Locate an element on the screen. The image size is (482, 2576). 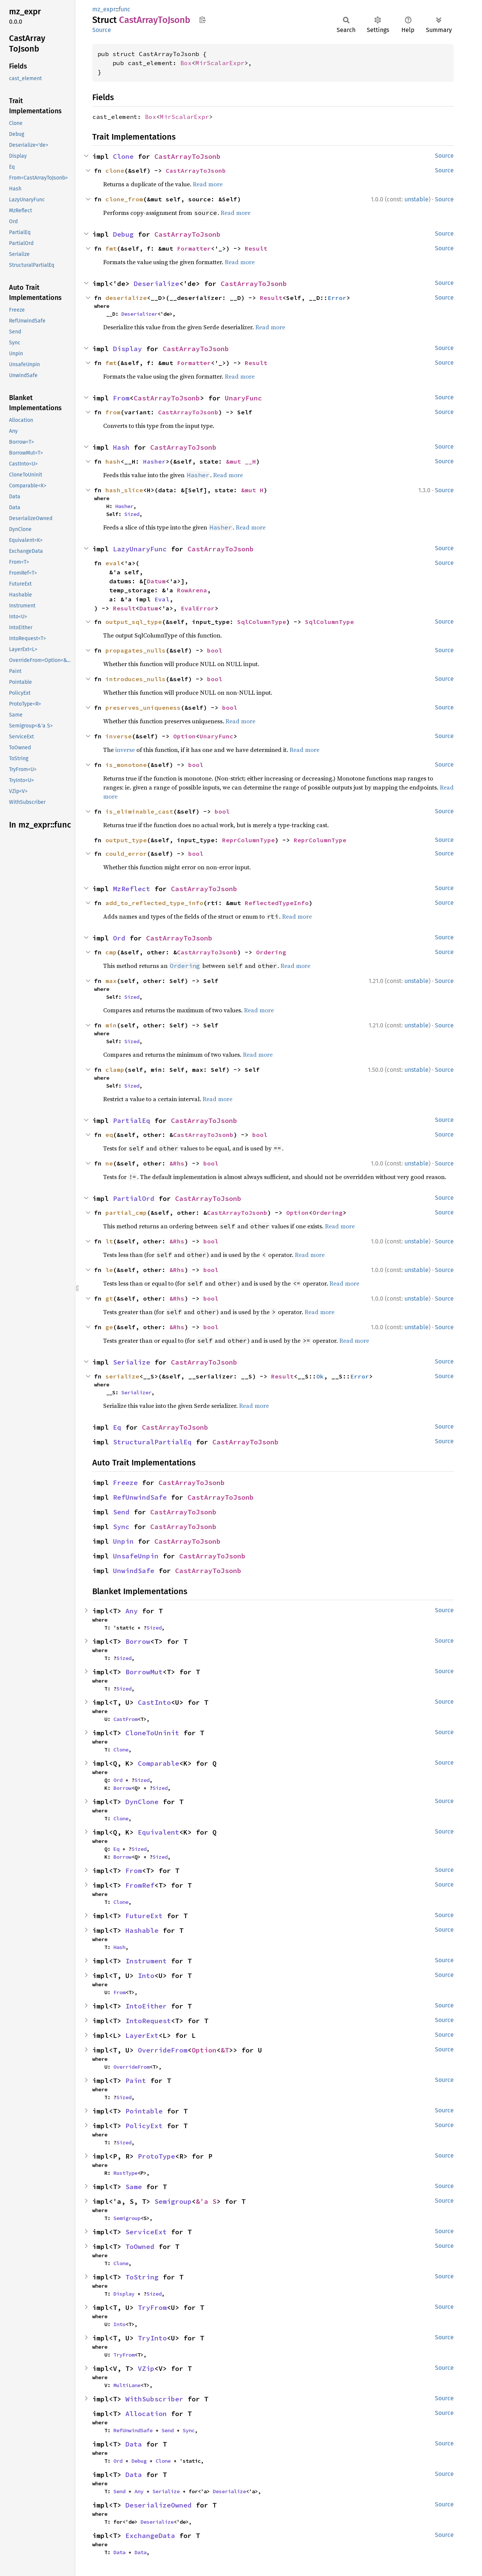
mz_expr is located at coordinates (104, 9).